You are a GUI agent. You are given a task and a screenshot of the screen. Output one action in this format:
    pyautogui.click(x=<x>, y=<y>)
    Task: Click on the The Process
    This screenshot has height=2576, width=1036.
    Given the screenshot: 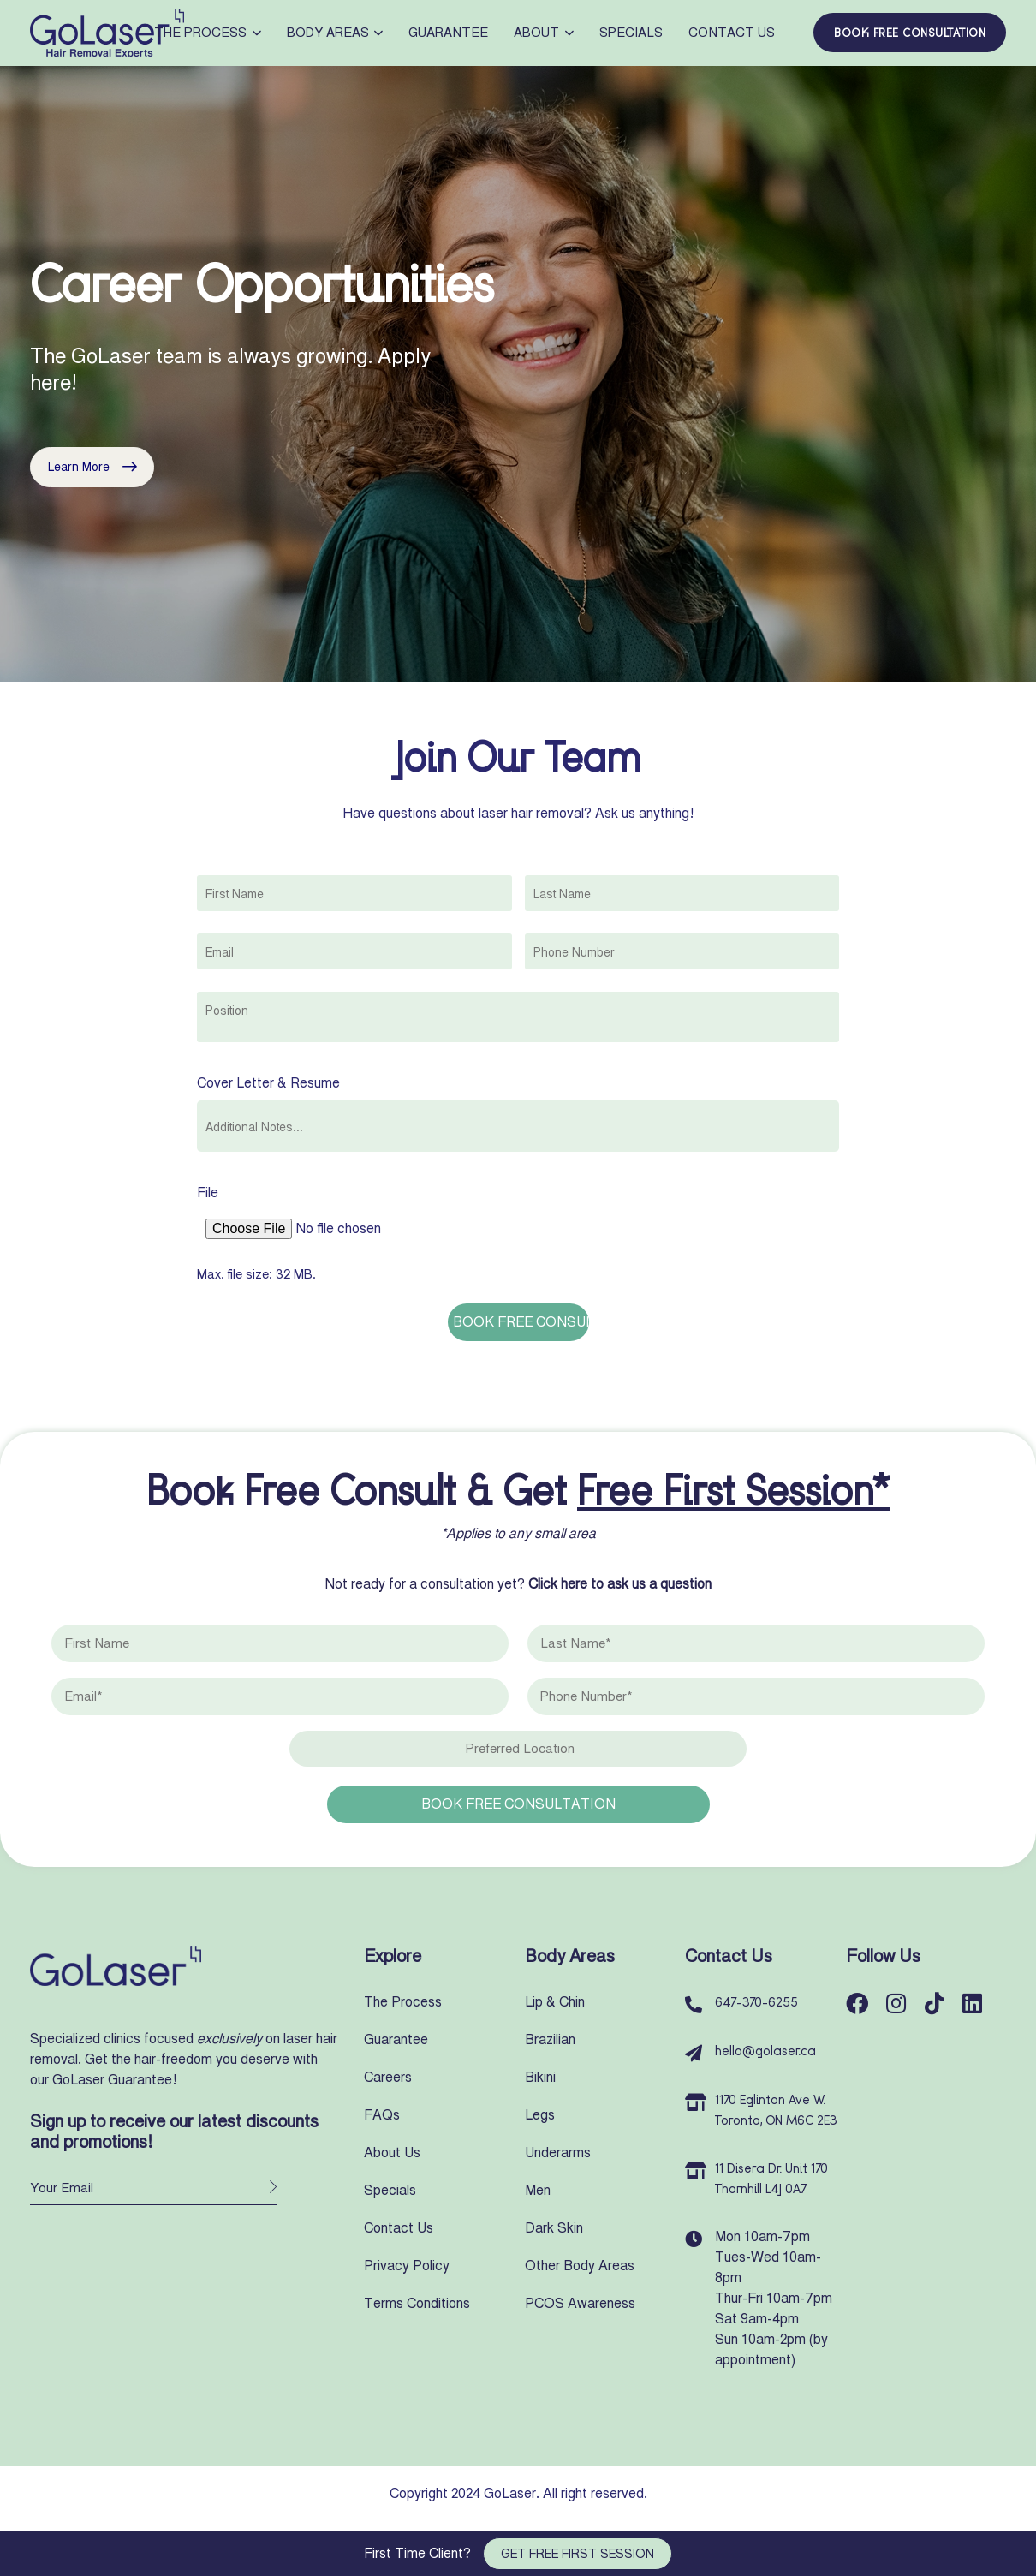 What is the action you would take?
    pyautogui.click(x=207, y=32)
    